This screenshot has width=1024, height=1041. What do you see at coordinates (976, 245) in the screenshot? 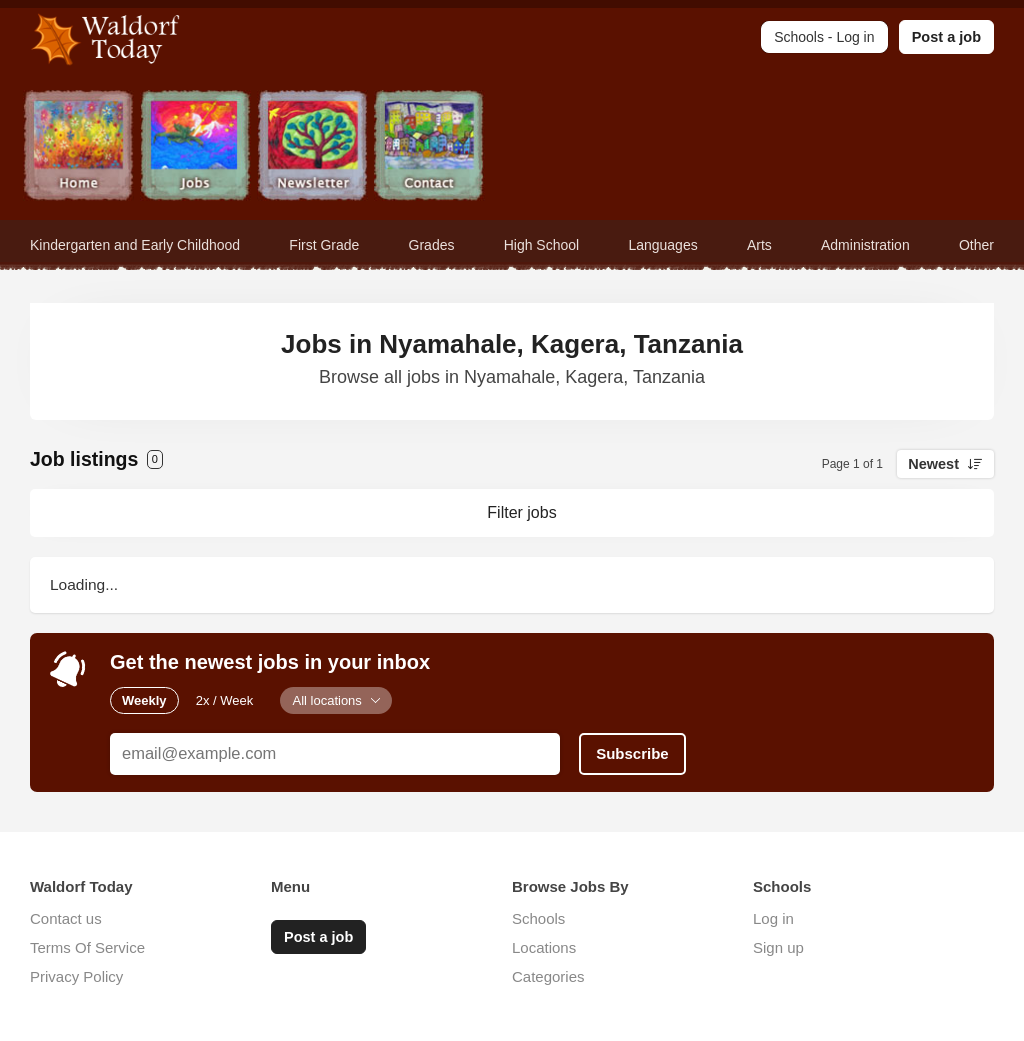
I see `Other` at bounding box center [976, 245].